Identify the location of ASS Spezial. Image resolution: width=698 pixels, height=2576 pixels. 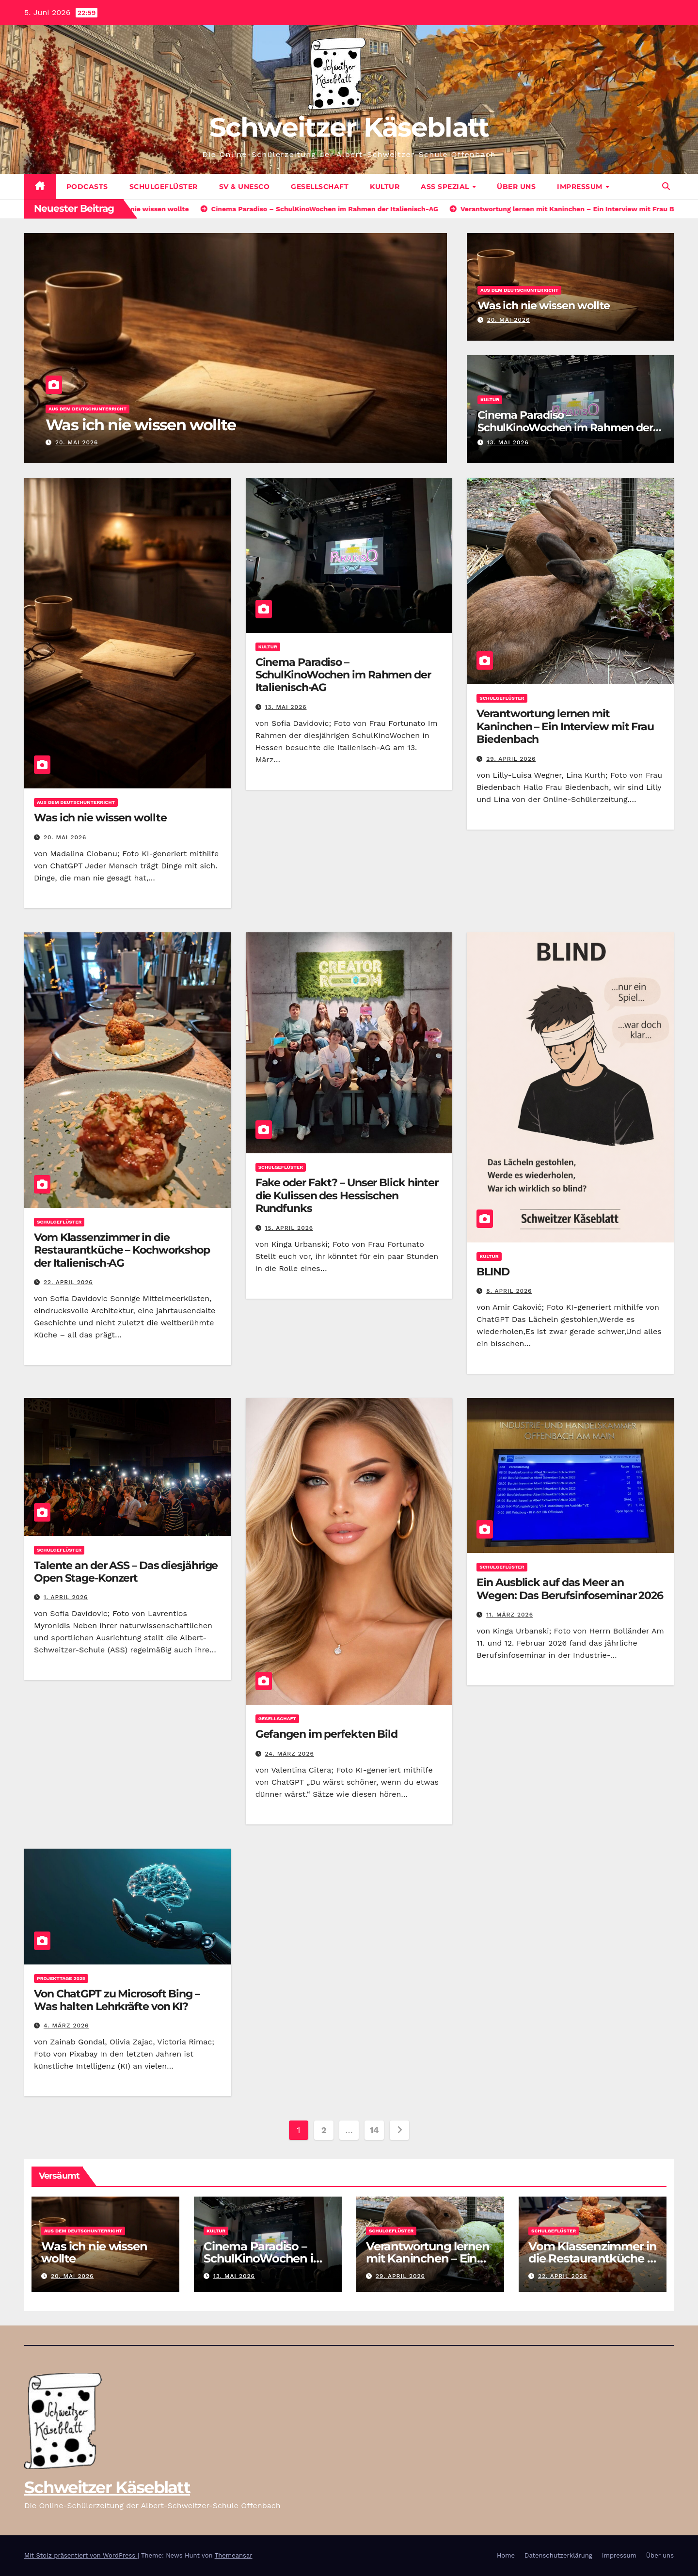
(446, 186).